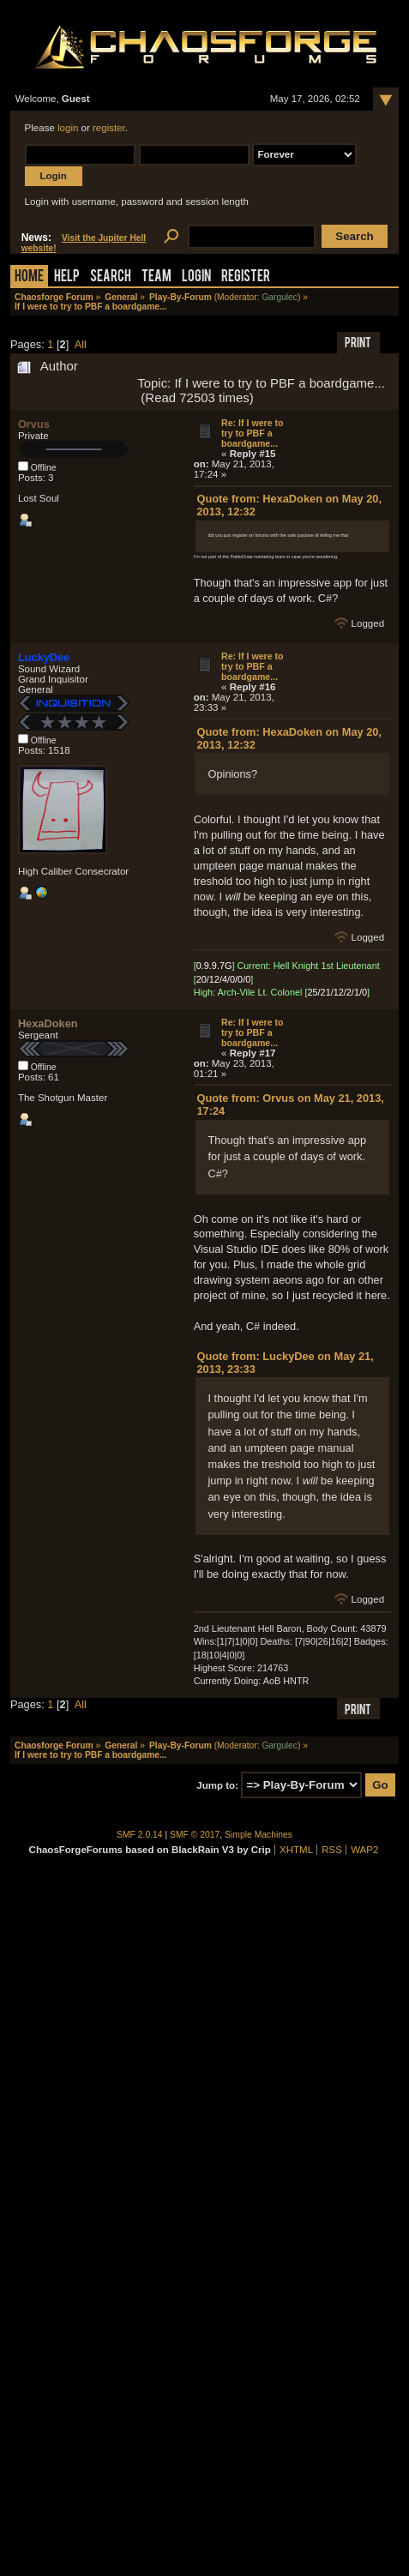 This screenshot has height=2576, width=409. Describe the element at coordinates (156, 277) in the screenshot. I see `Team` at that location.